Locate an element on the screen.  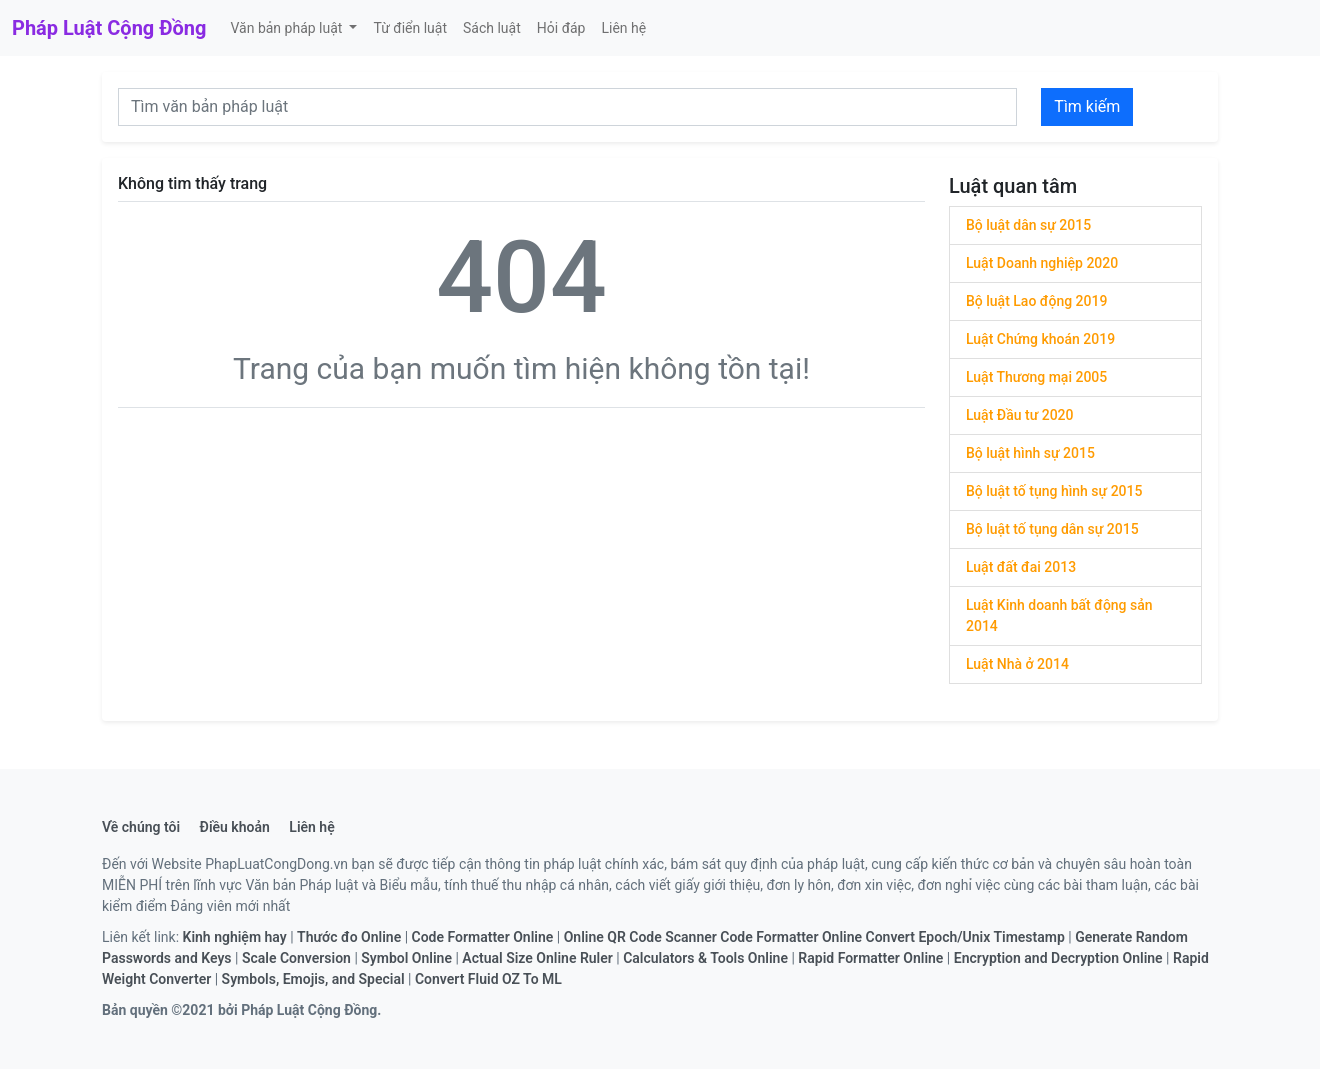
Sách luật is located at coordinates (492, 28).